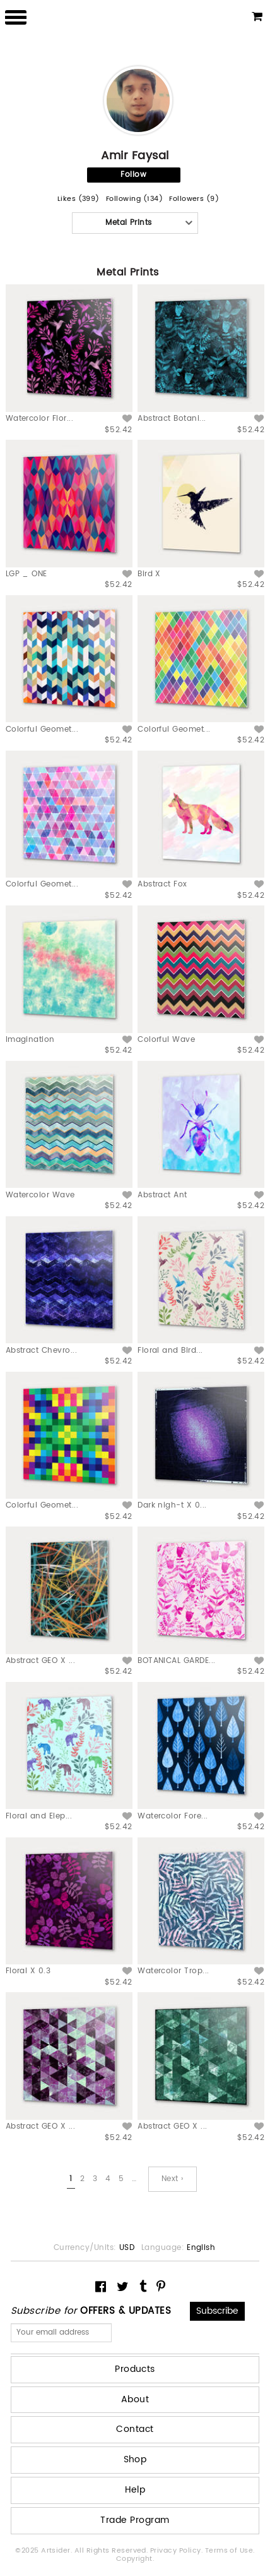  Describe the element at coordinates (26, 574) in the screenshot. I see `LGP _ ONE` at that location.